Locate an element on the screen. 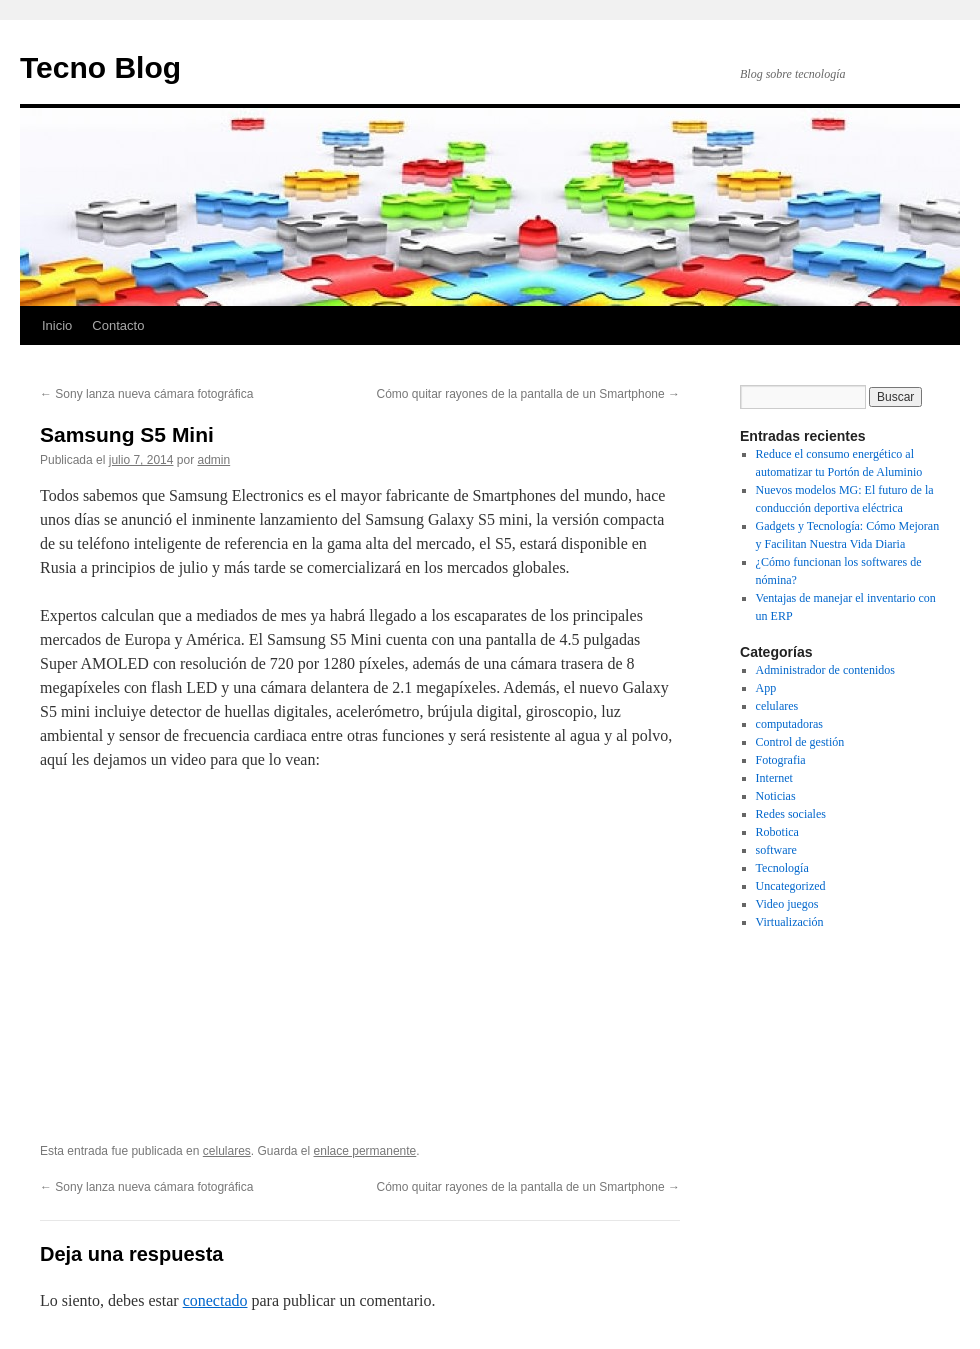  App is located at coordinates (766, 688).